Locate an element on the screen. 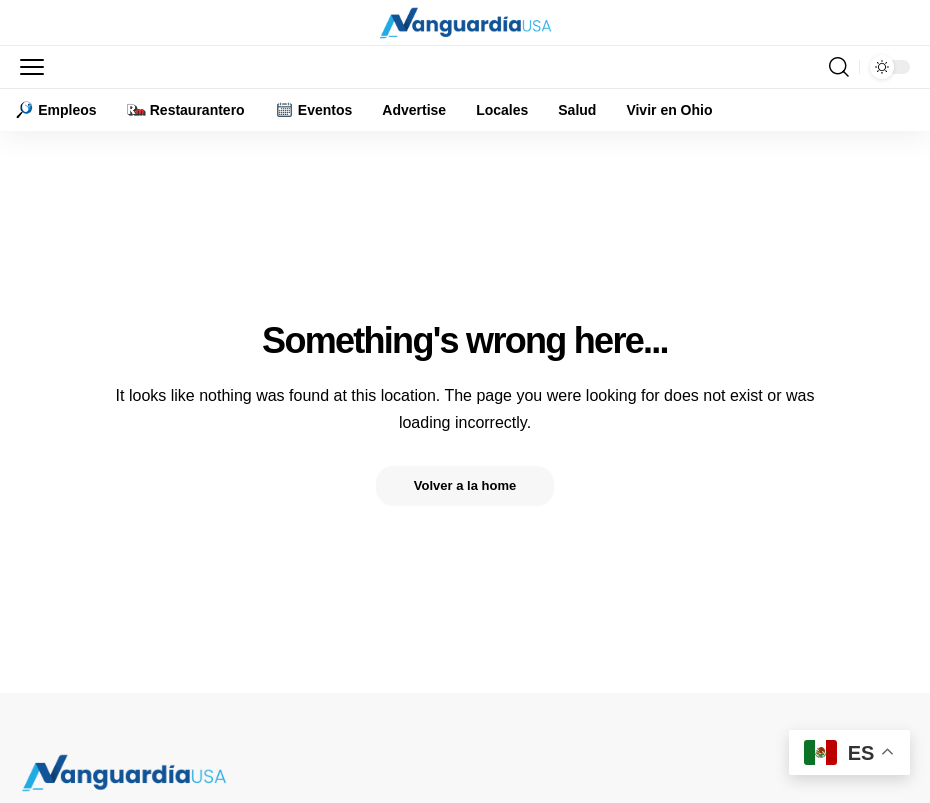 This screenshot has width=930, height=803. [button] is located at coordinates (37, 67).